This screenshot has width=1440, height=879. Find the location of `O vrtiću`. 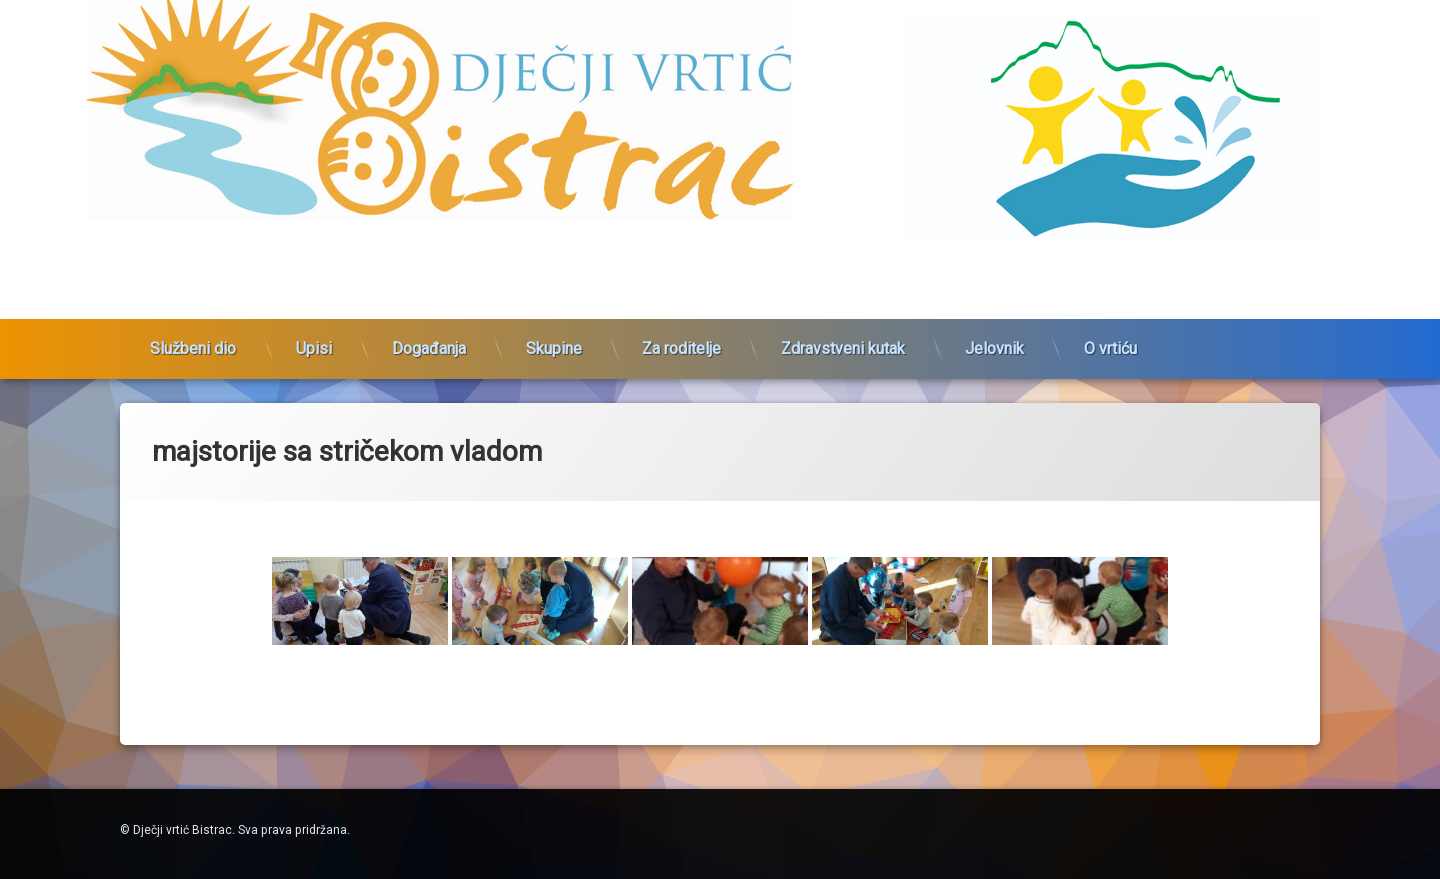

O vrtiću is located at coordinates (1110, 337).